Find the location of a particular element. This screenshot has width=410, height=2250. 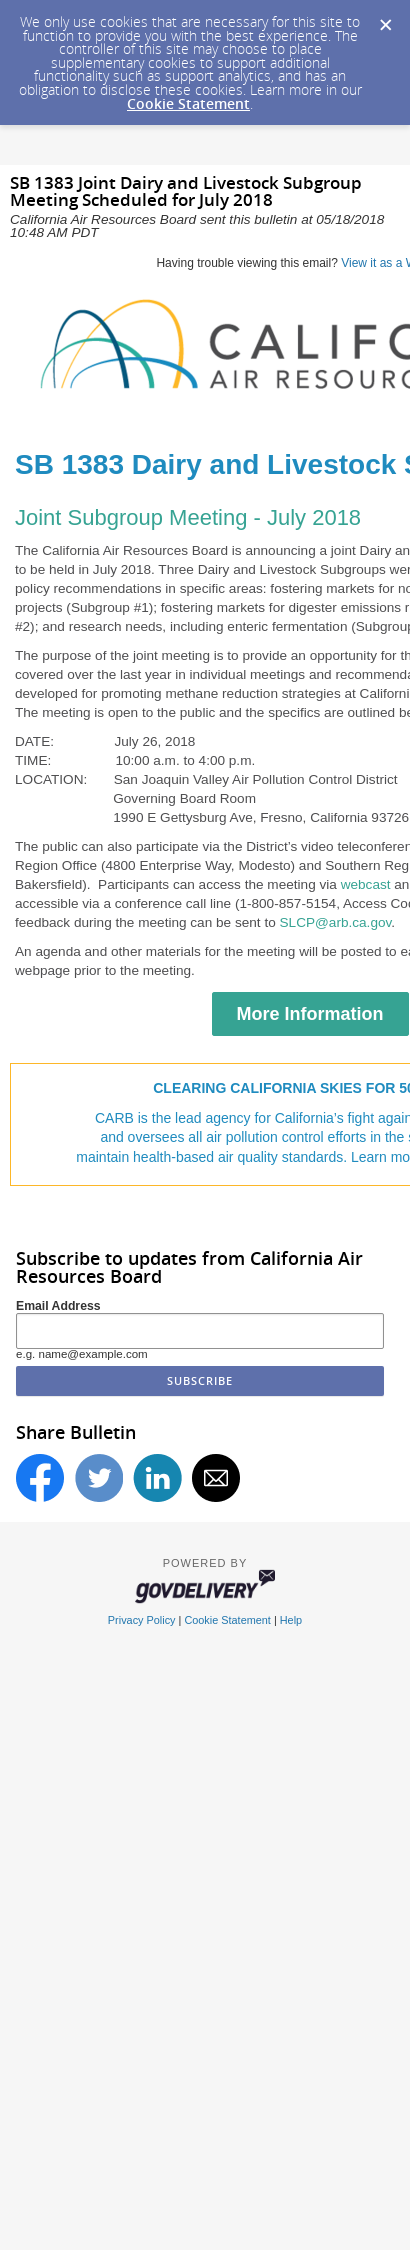

webcast is located at coordinates (368, 884).